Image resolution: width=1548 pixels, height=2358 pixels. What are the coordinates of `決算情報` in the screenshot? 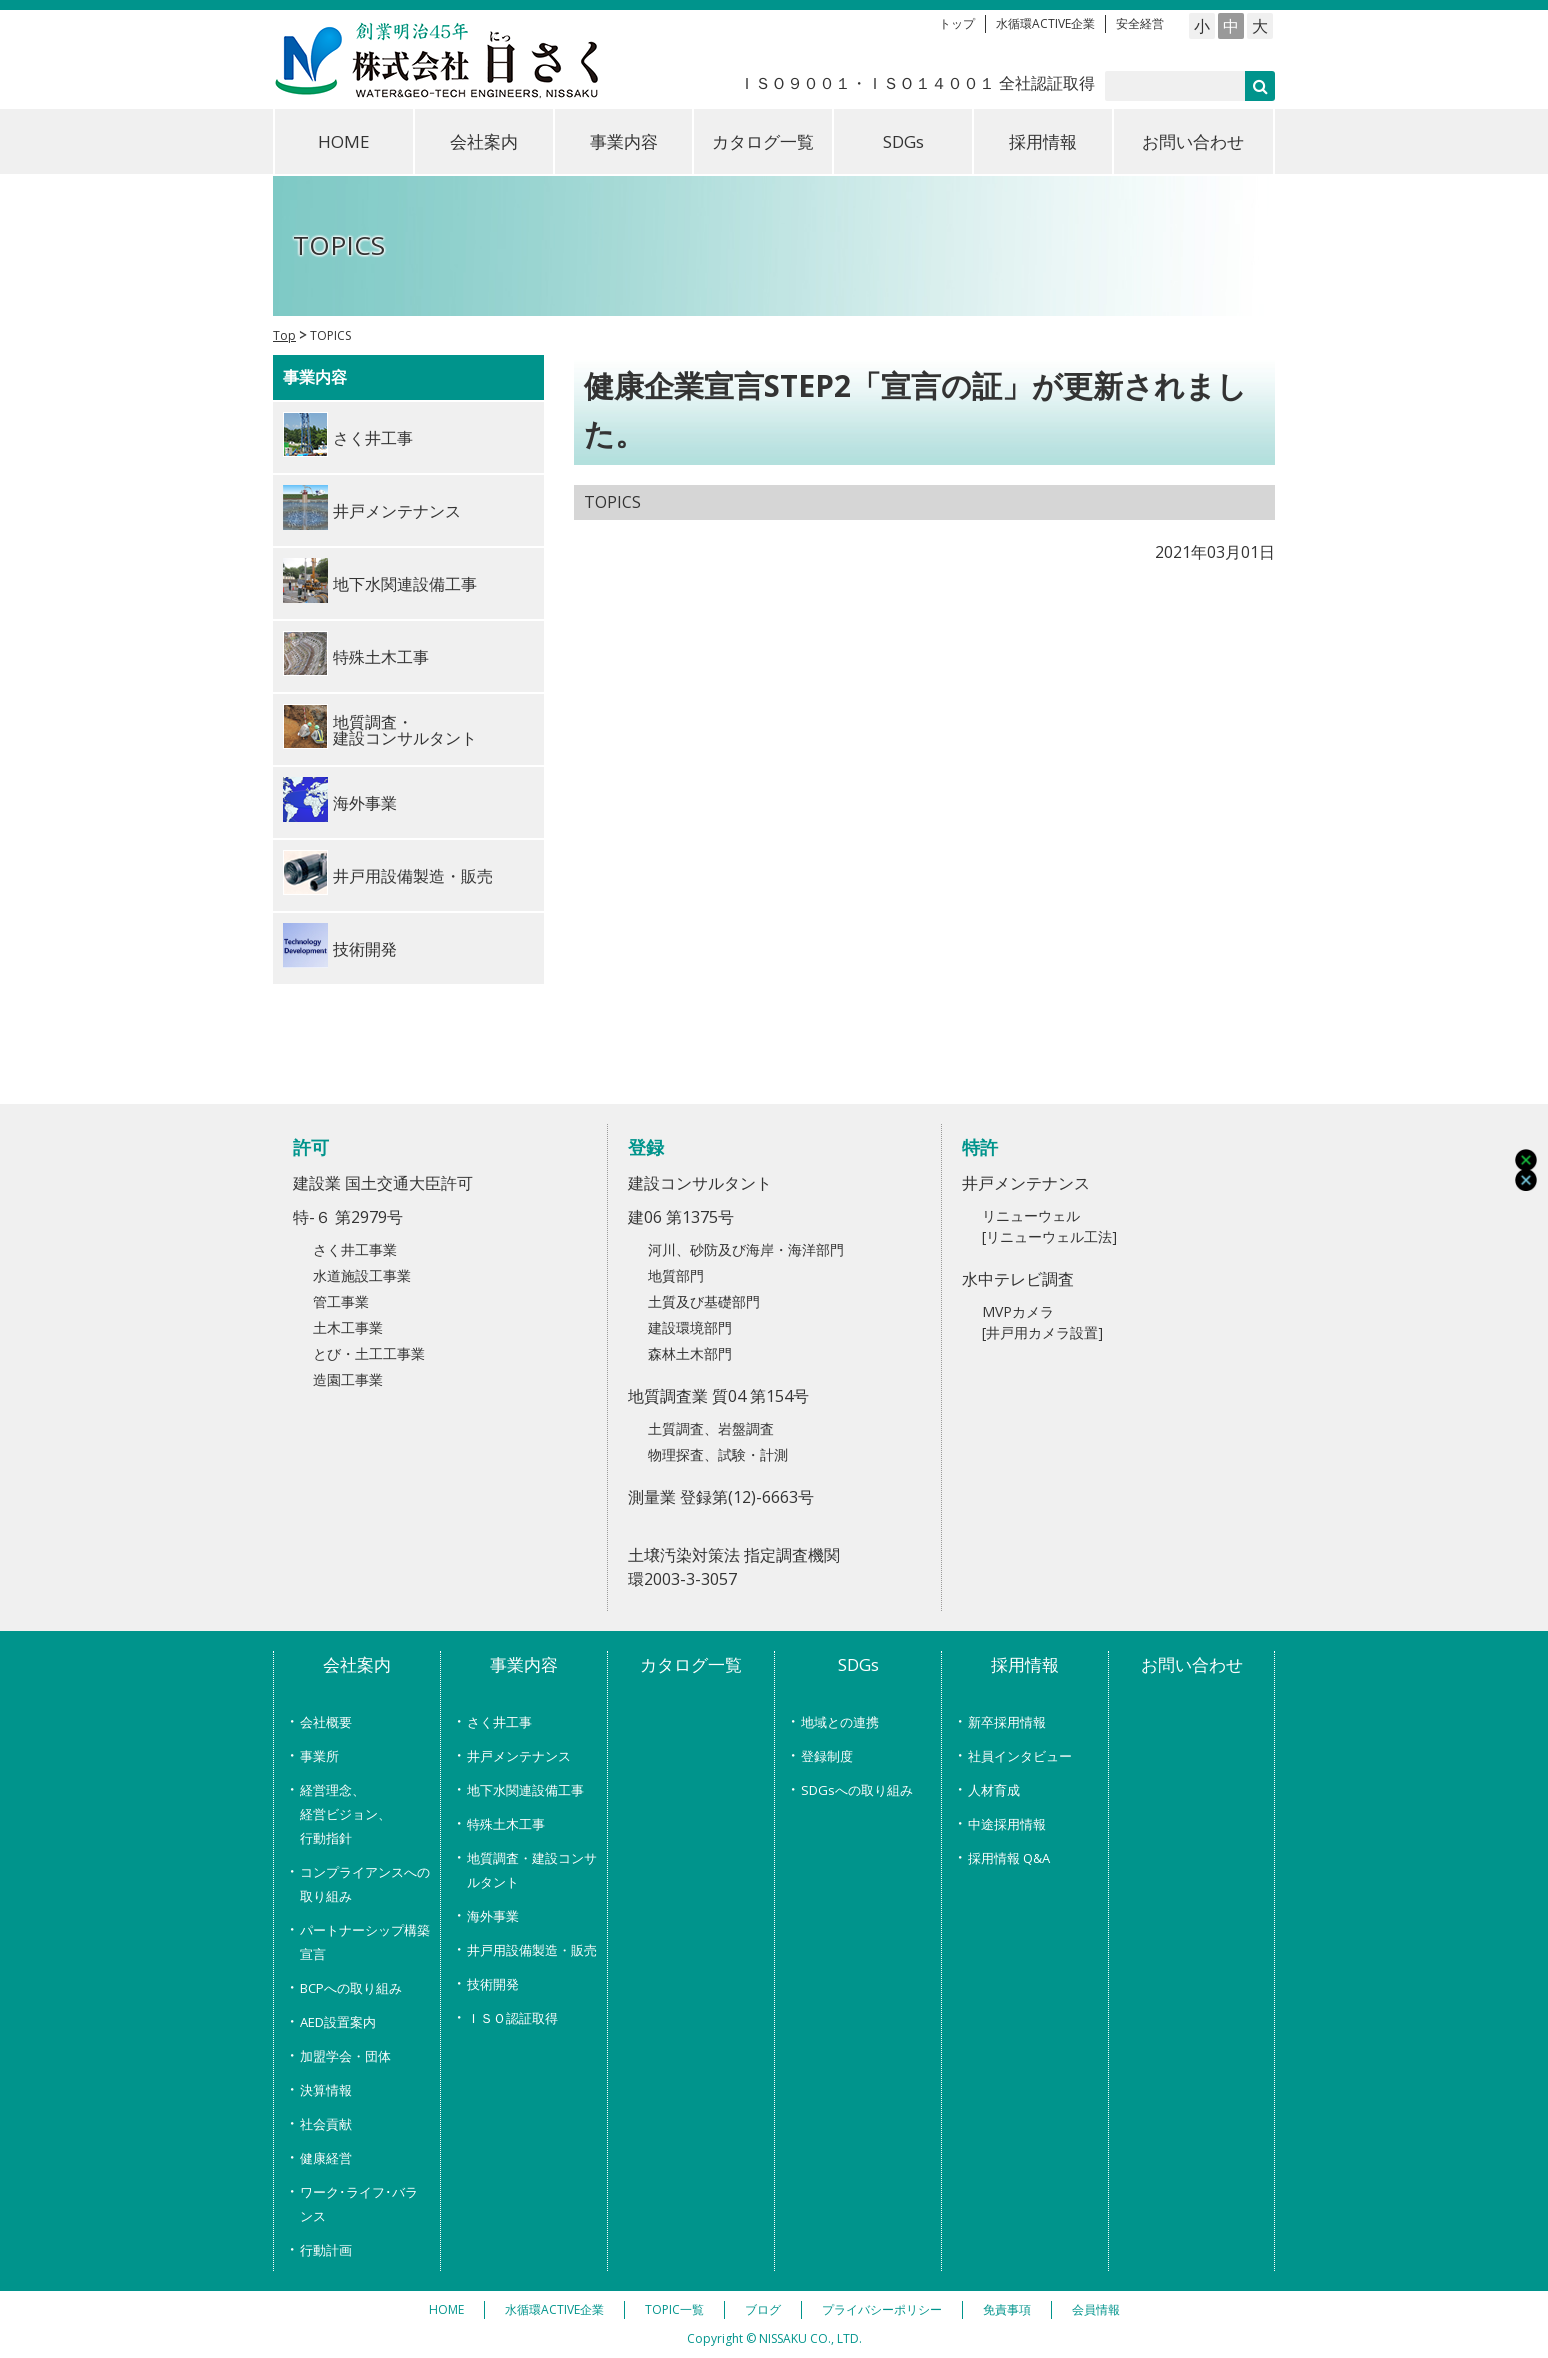 It's located at (326, 2090).